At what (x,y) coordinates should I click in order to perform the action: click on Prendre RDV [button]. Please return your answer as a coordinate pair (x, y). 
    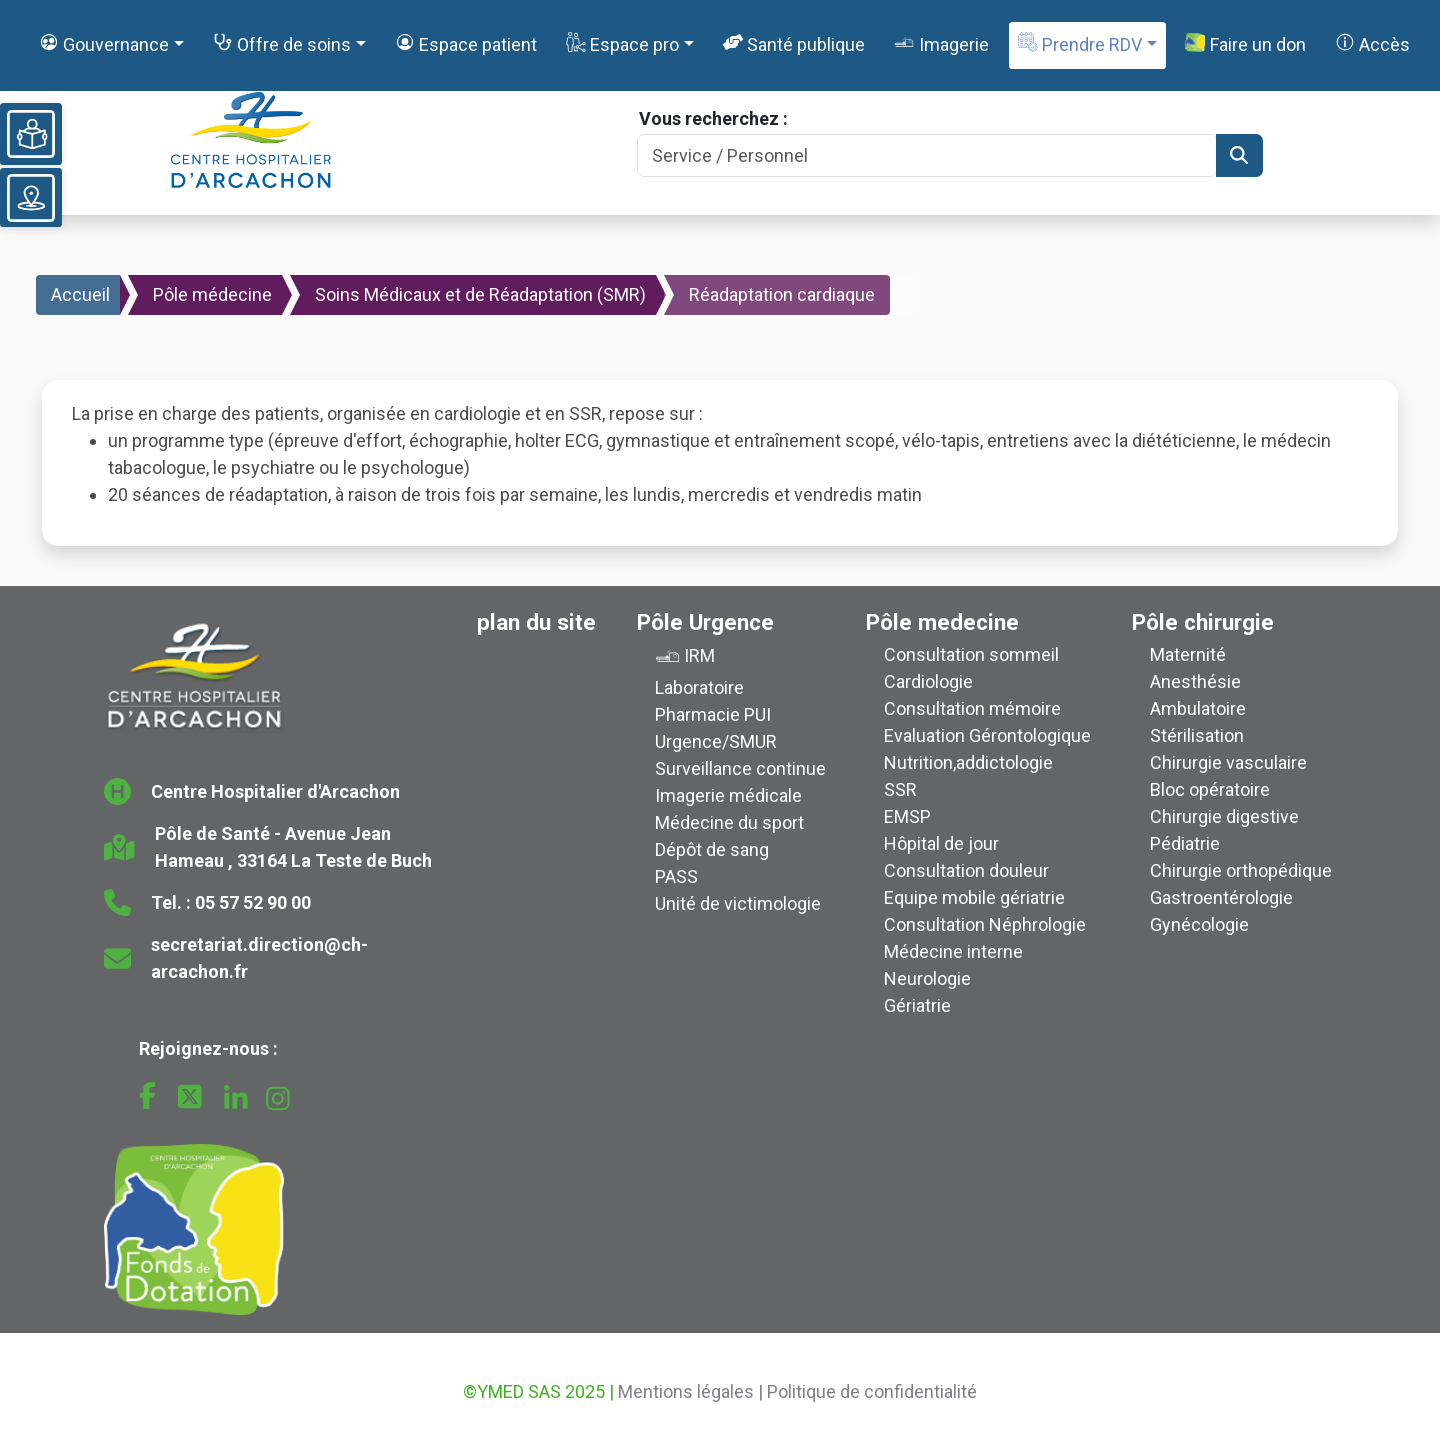
    Looking at the image, I should click on (1080, 43).